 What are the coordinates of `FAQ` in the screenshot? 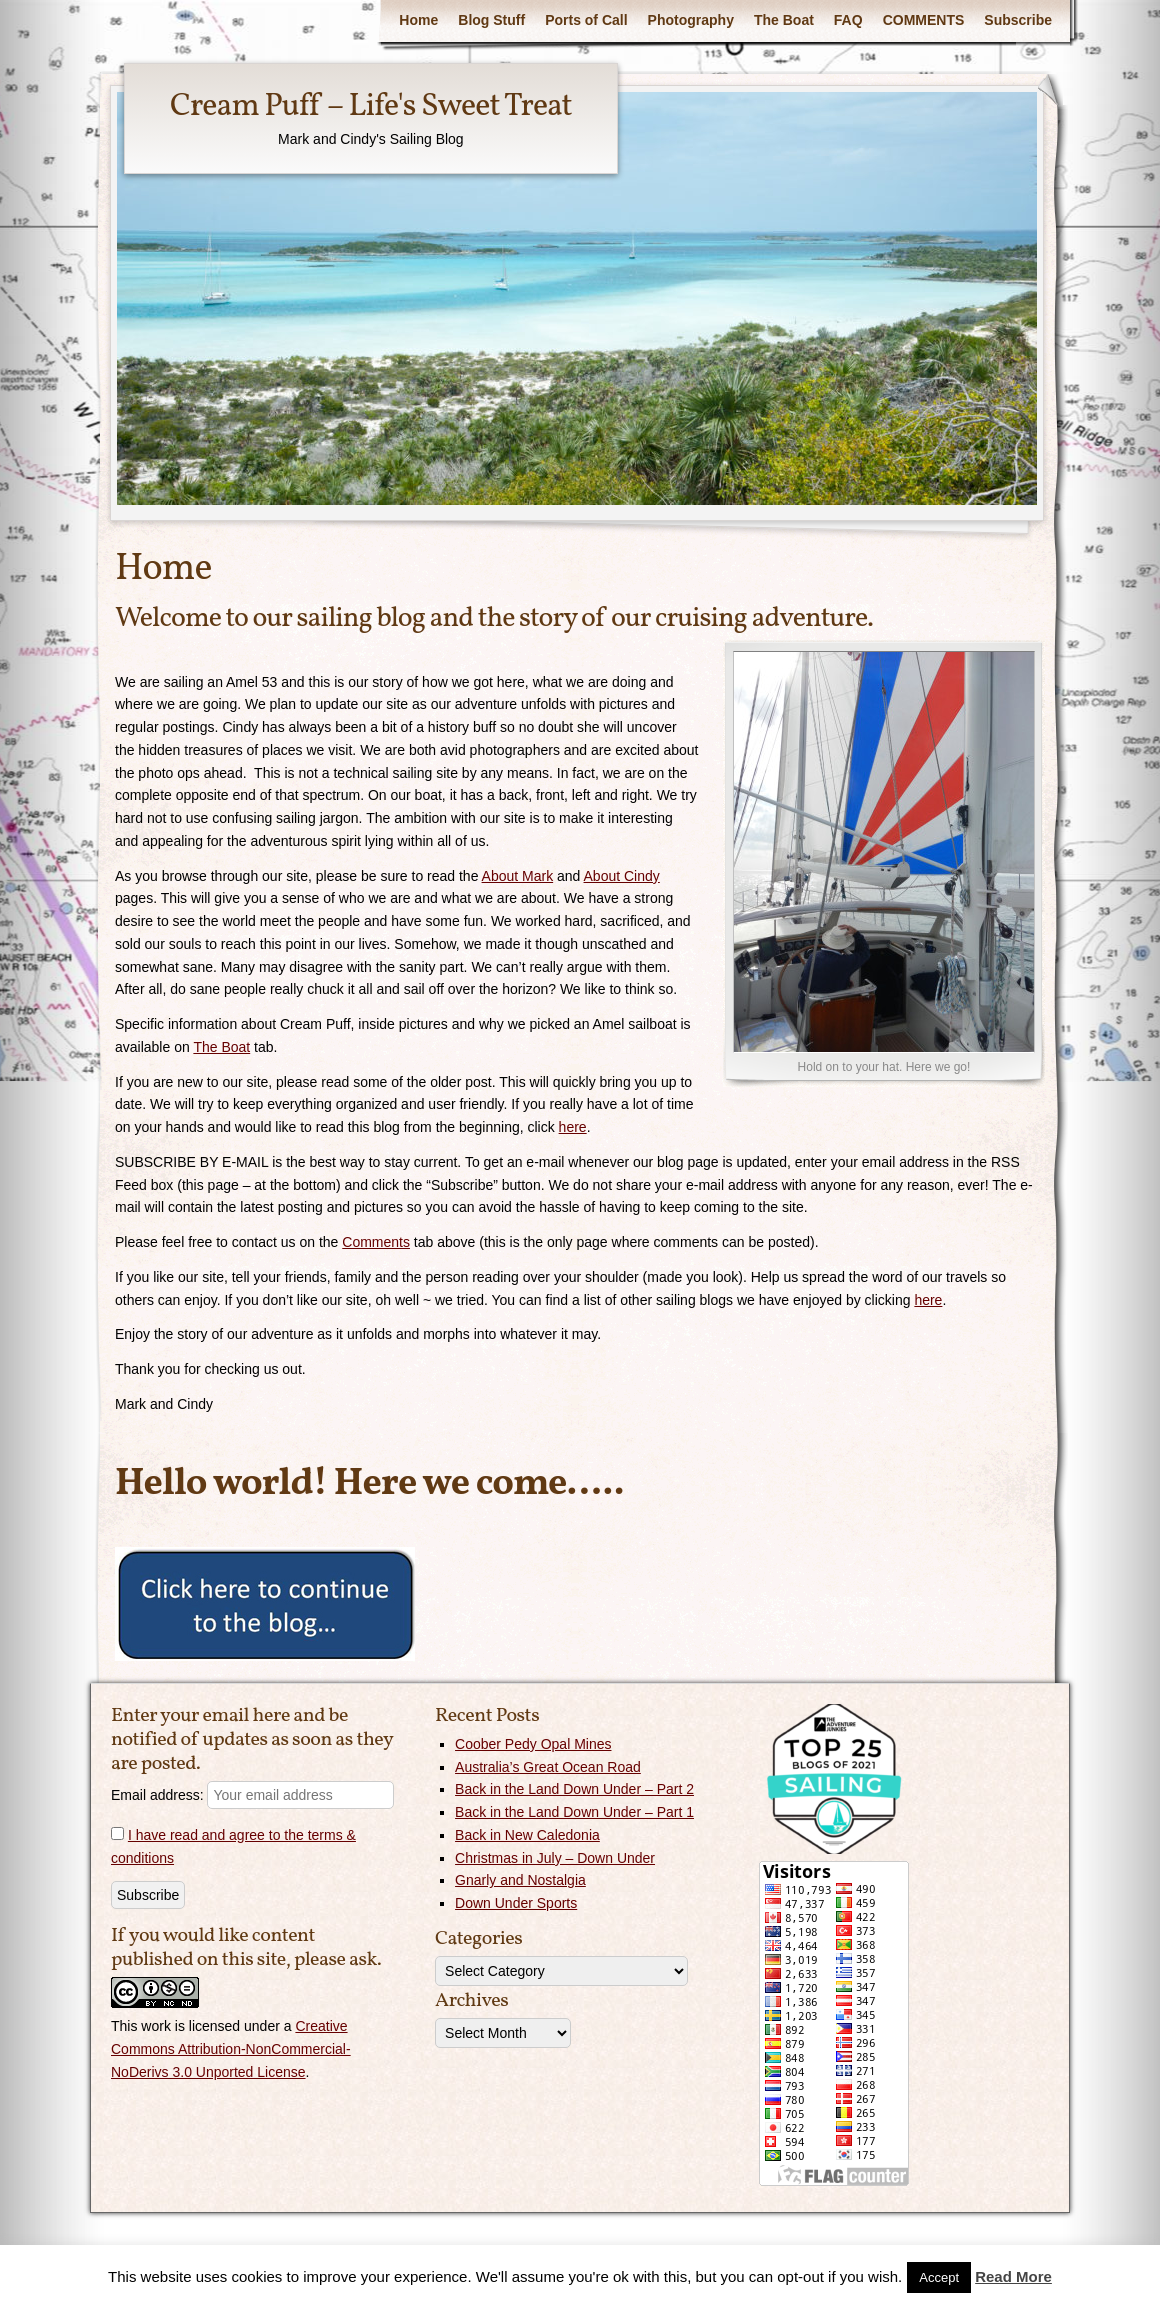 It's located at (848, 20).